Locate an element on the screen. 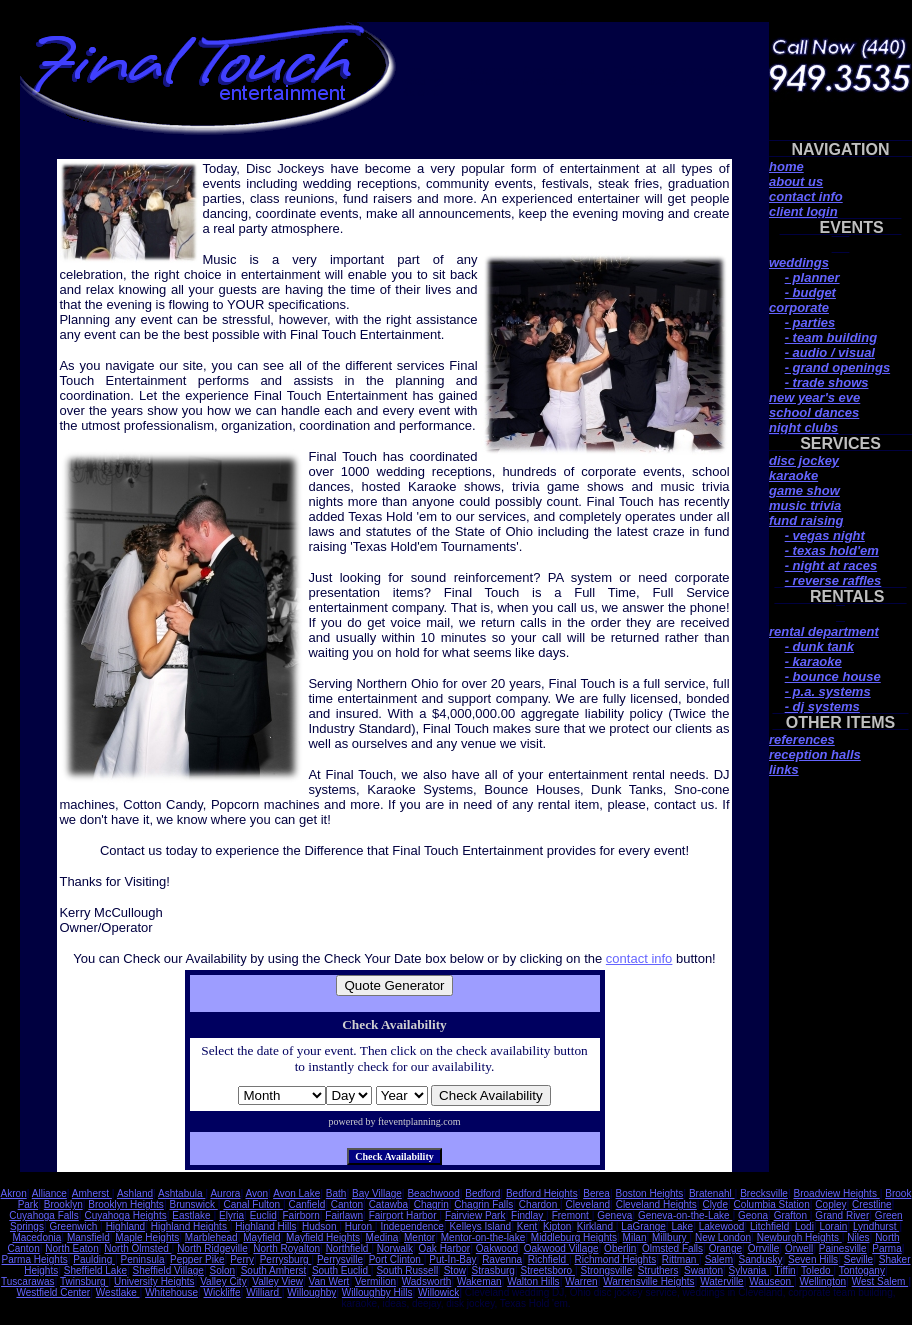 The width and height of the screenshot is (912, 1325). Aurora is located at coordinates (225, 1193).